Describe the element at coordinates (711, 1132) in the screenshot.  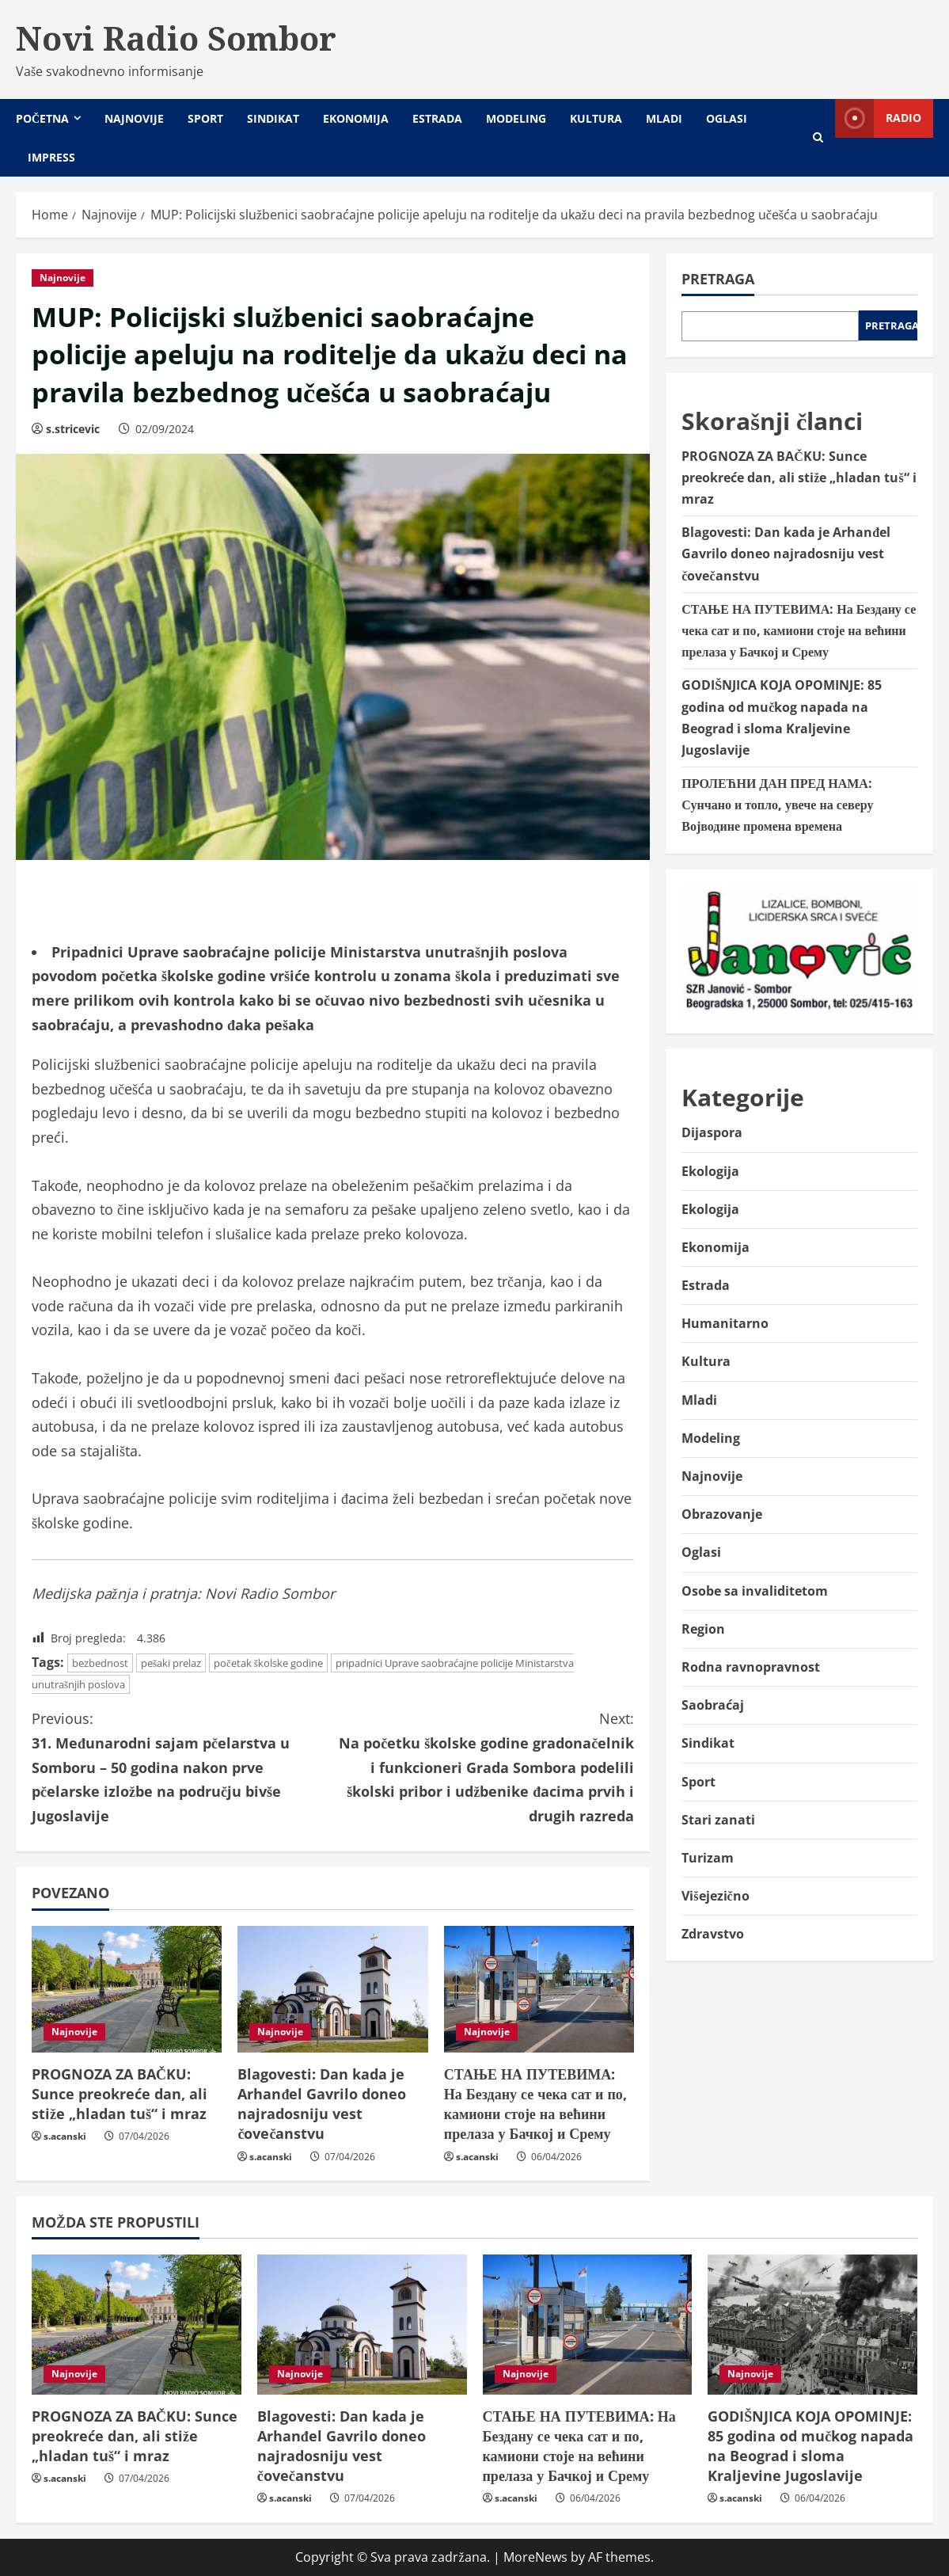
I see `Dijaspora` at that location.